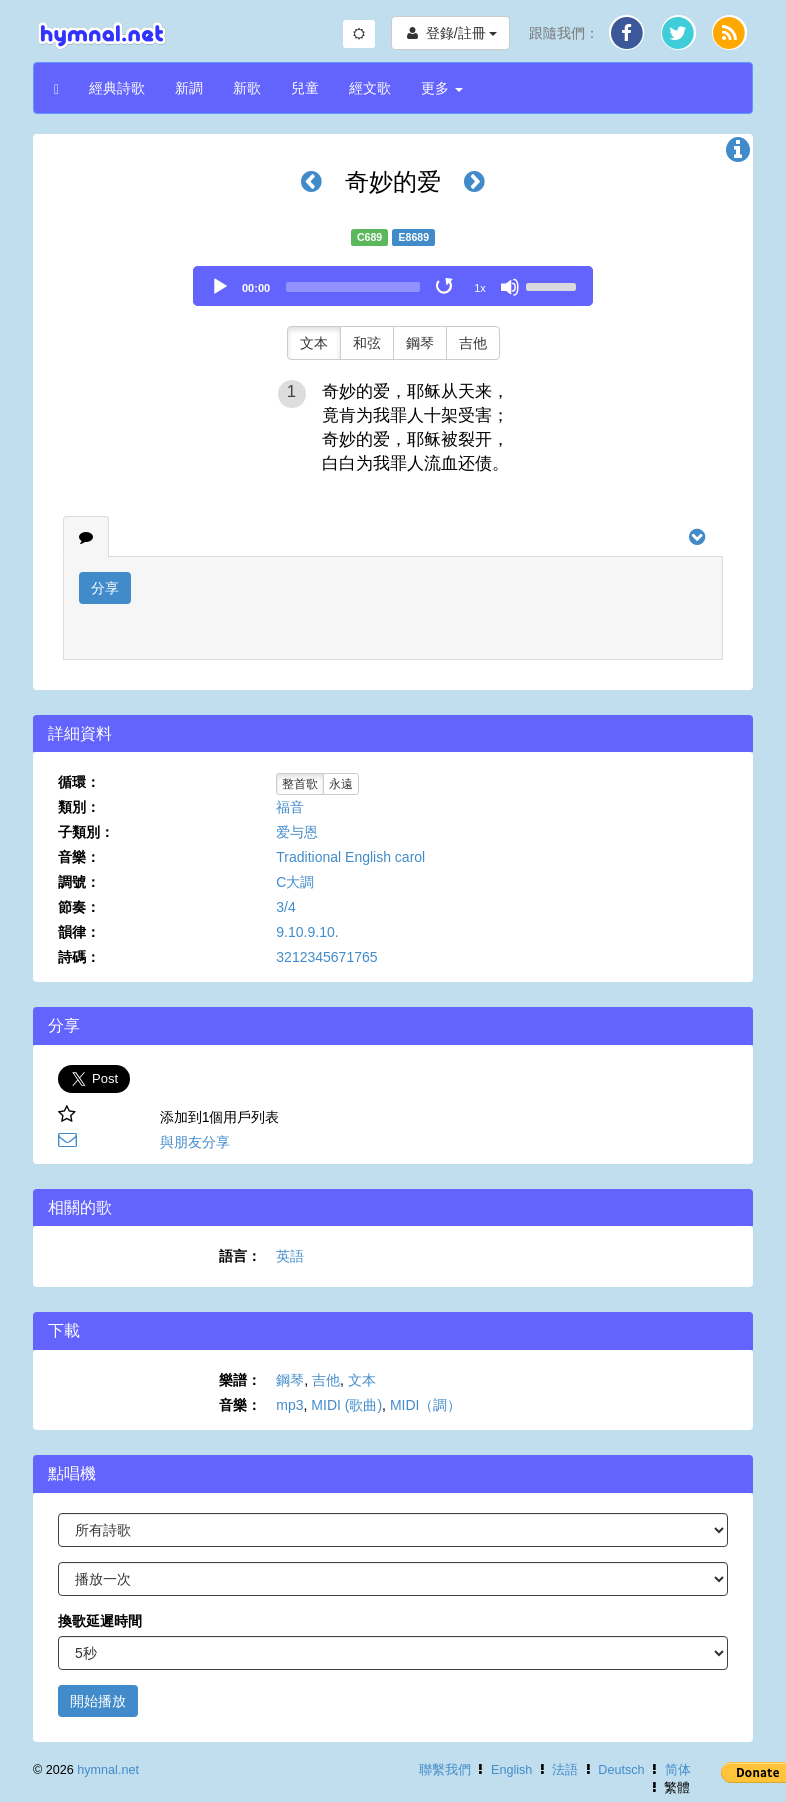 The image size is (786, 1802). Describe the element at coordinates (240, 1256) in the screenshot. I see `語言：` at that location.